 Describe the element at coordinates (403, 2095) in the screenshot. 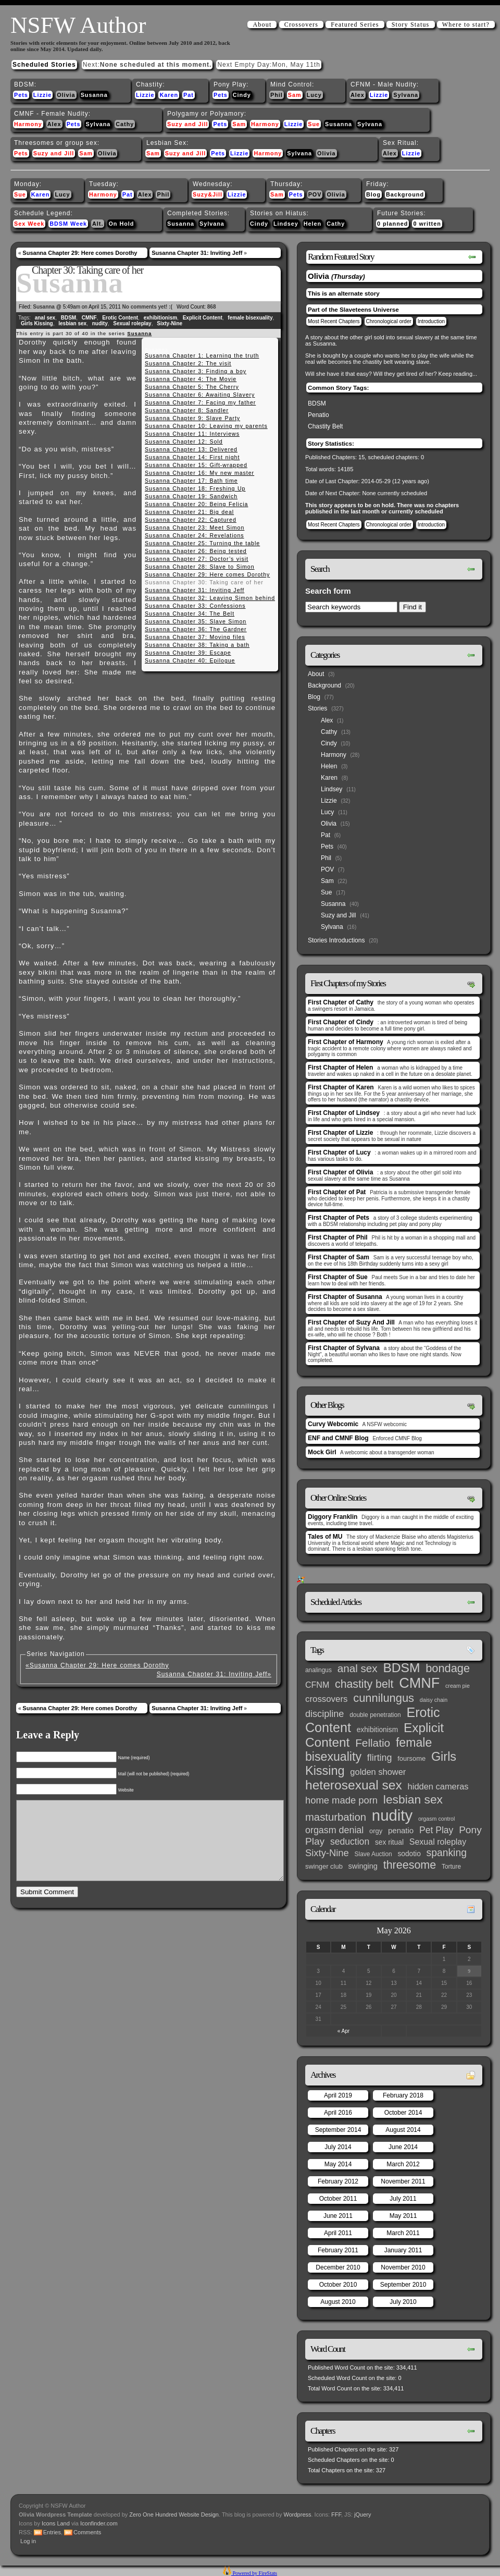

I see `February 2018` at that location.